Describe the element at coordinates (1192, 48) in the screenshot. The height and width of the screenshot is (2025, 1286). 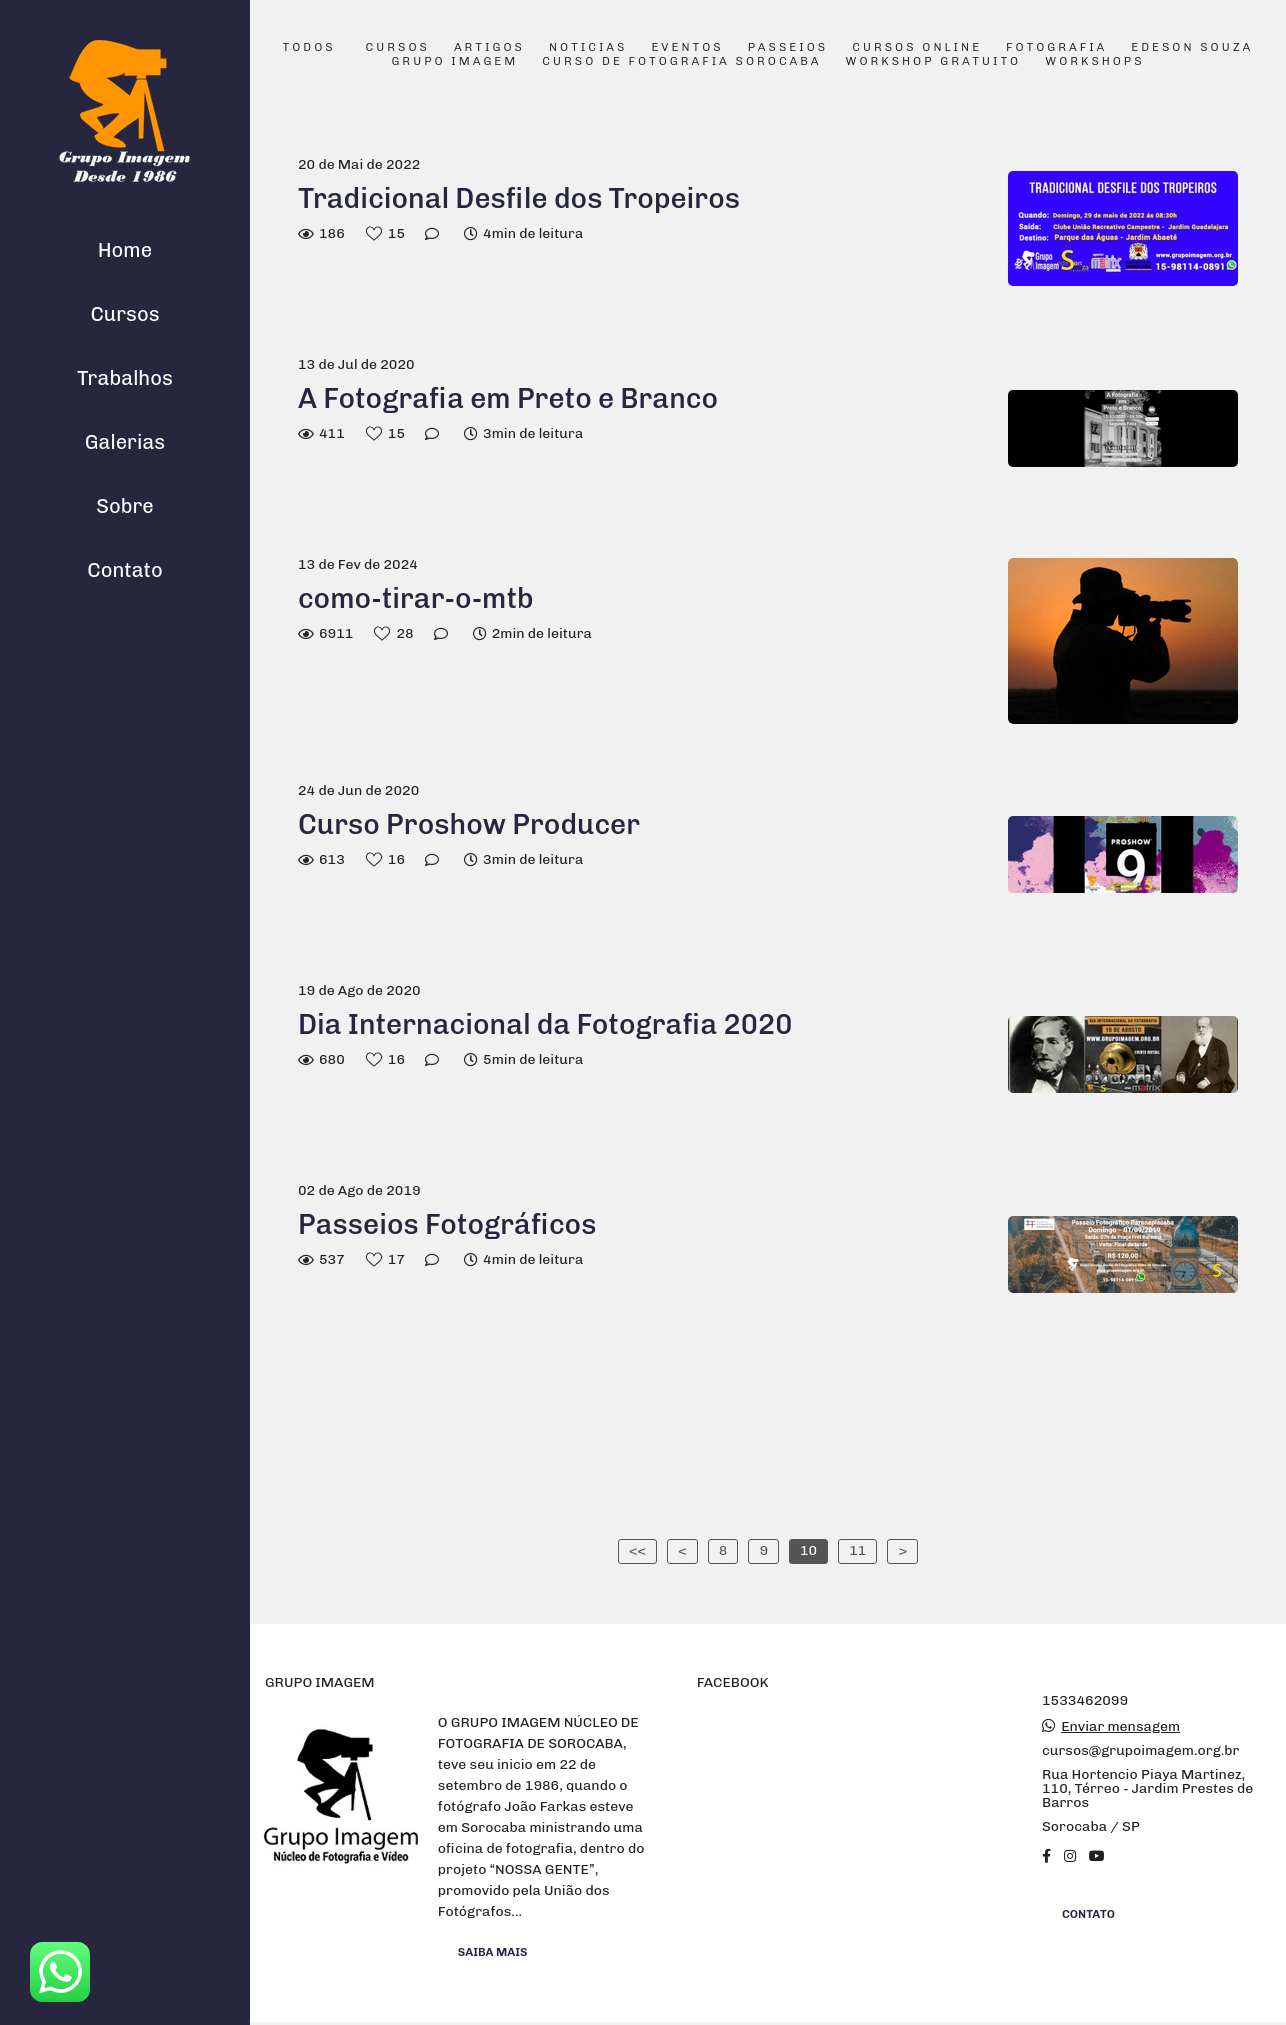
I see `Edeson Souza` at that location.